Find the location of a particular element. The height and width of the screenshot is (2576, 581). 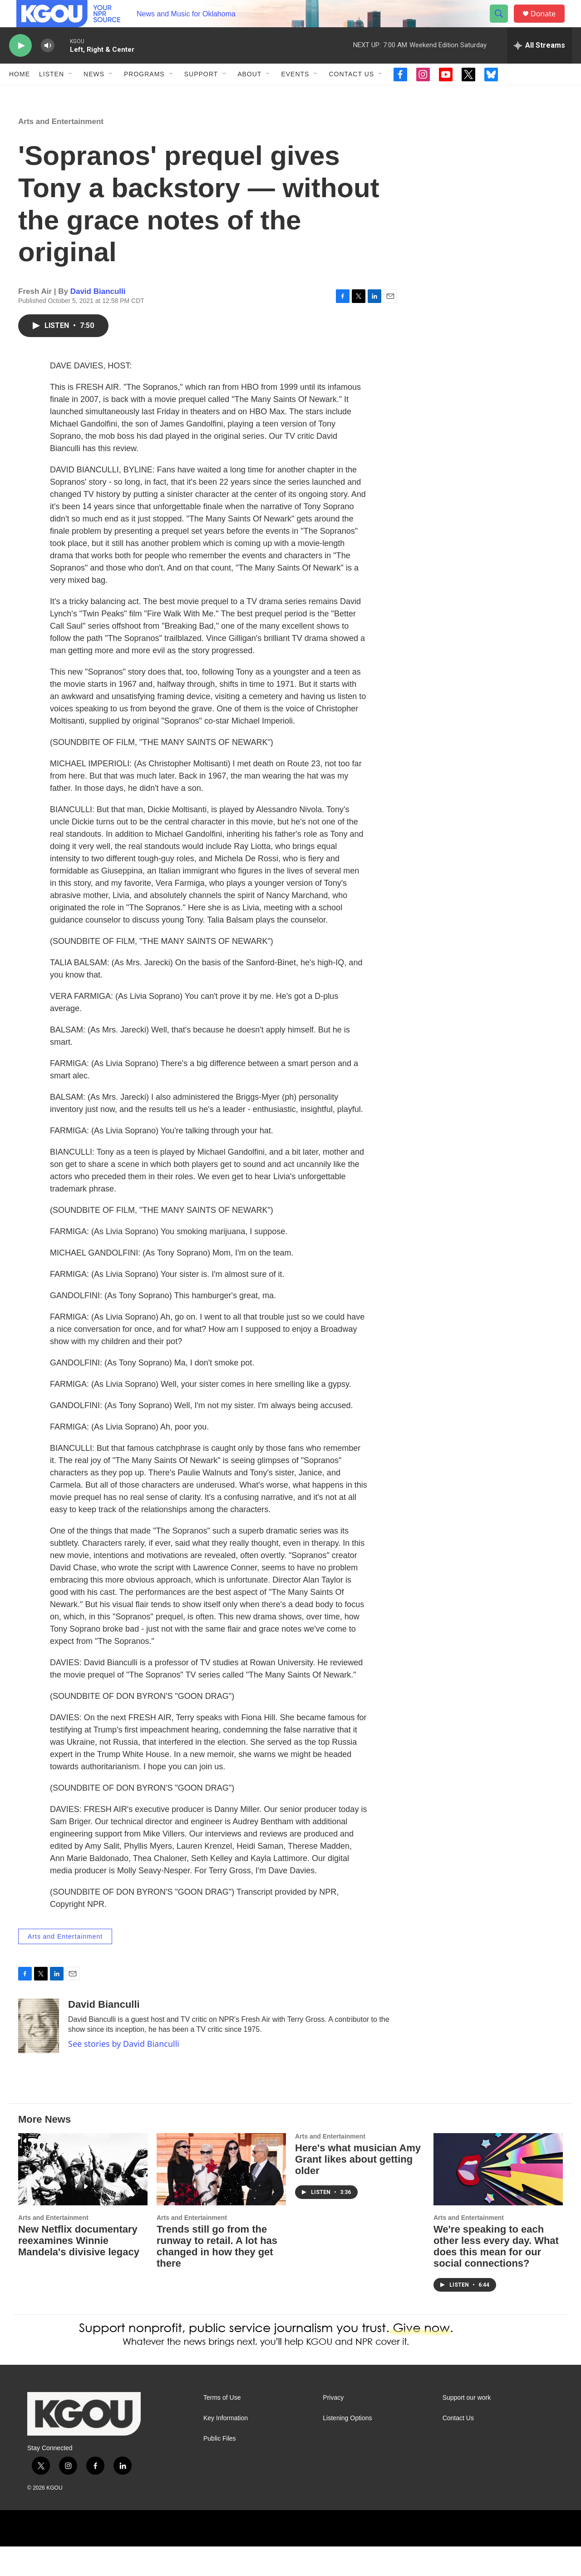

[David Bianculli] is located at coordinates (38, 2055).